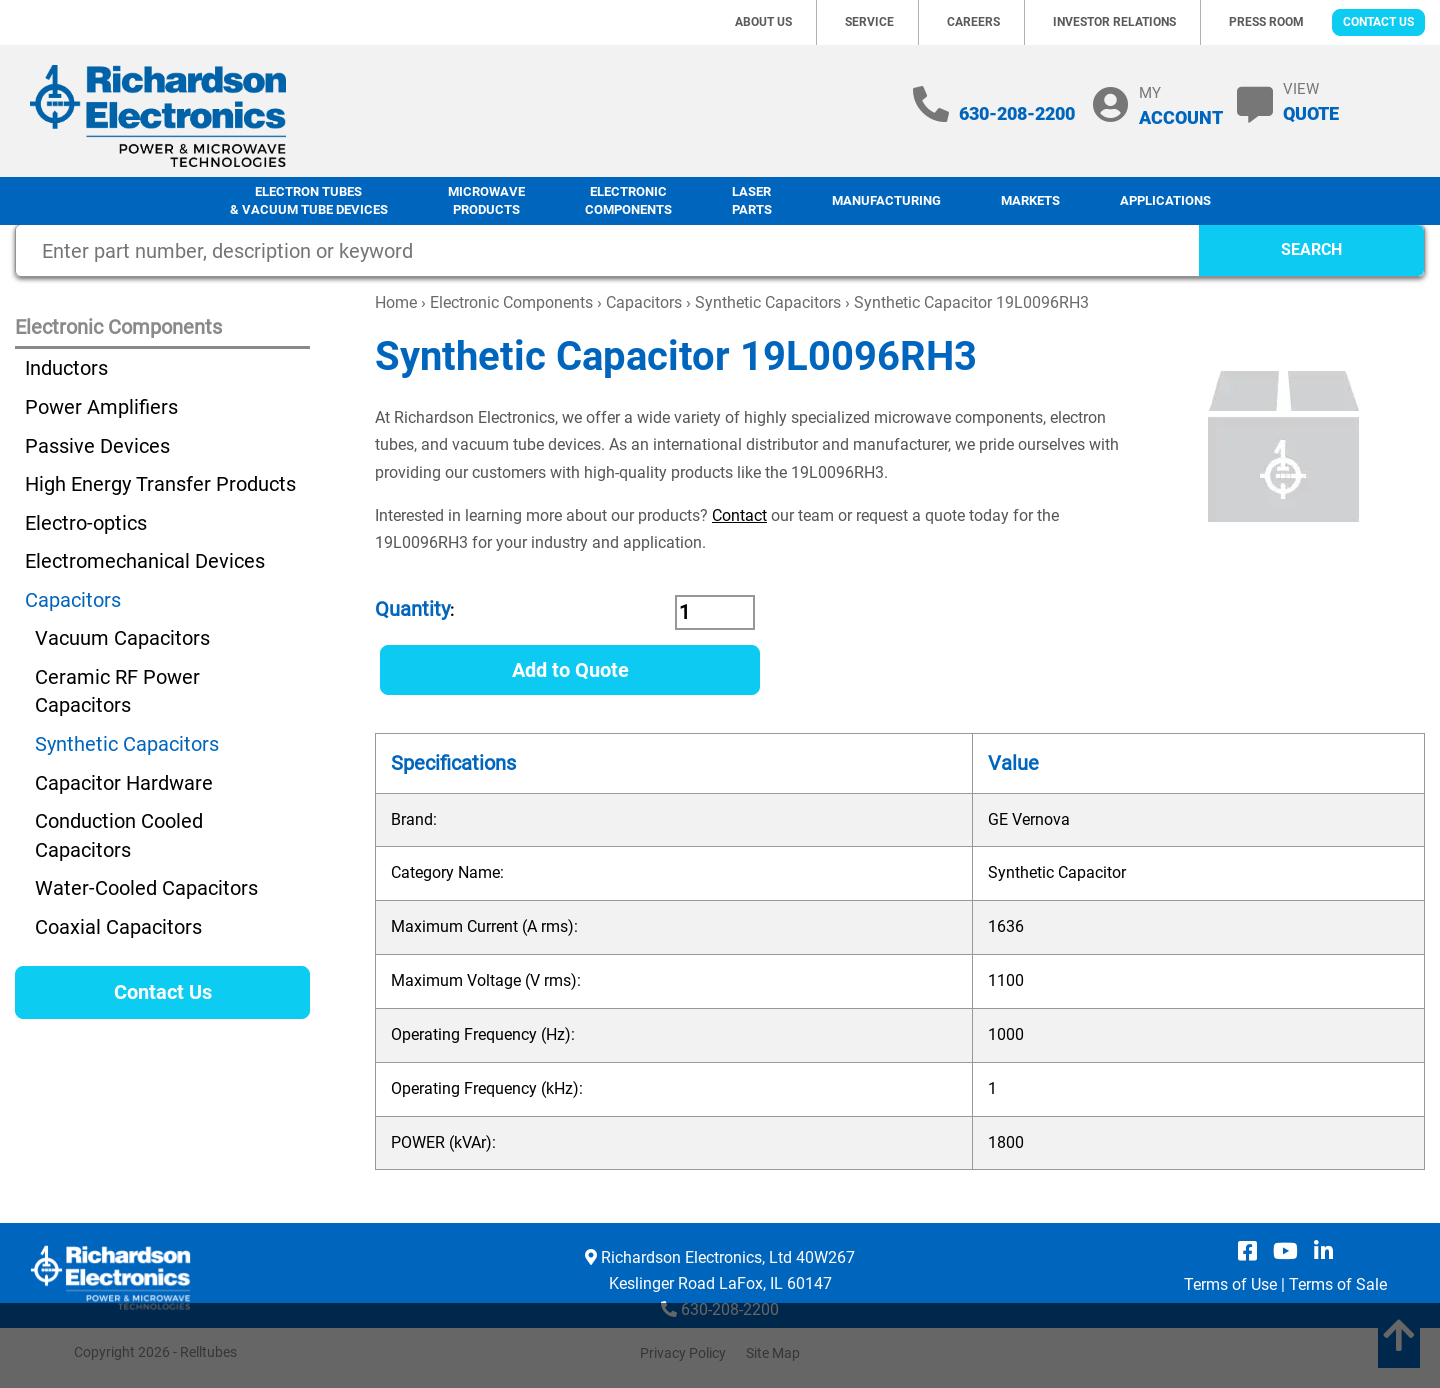 The height and width of the screenshot is (1388, 1440). What do you see at coordinates (1230, 1284) in the screenshot?
I see `Terms of Use` at bounding box center [1230, 1284].